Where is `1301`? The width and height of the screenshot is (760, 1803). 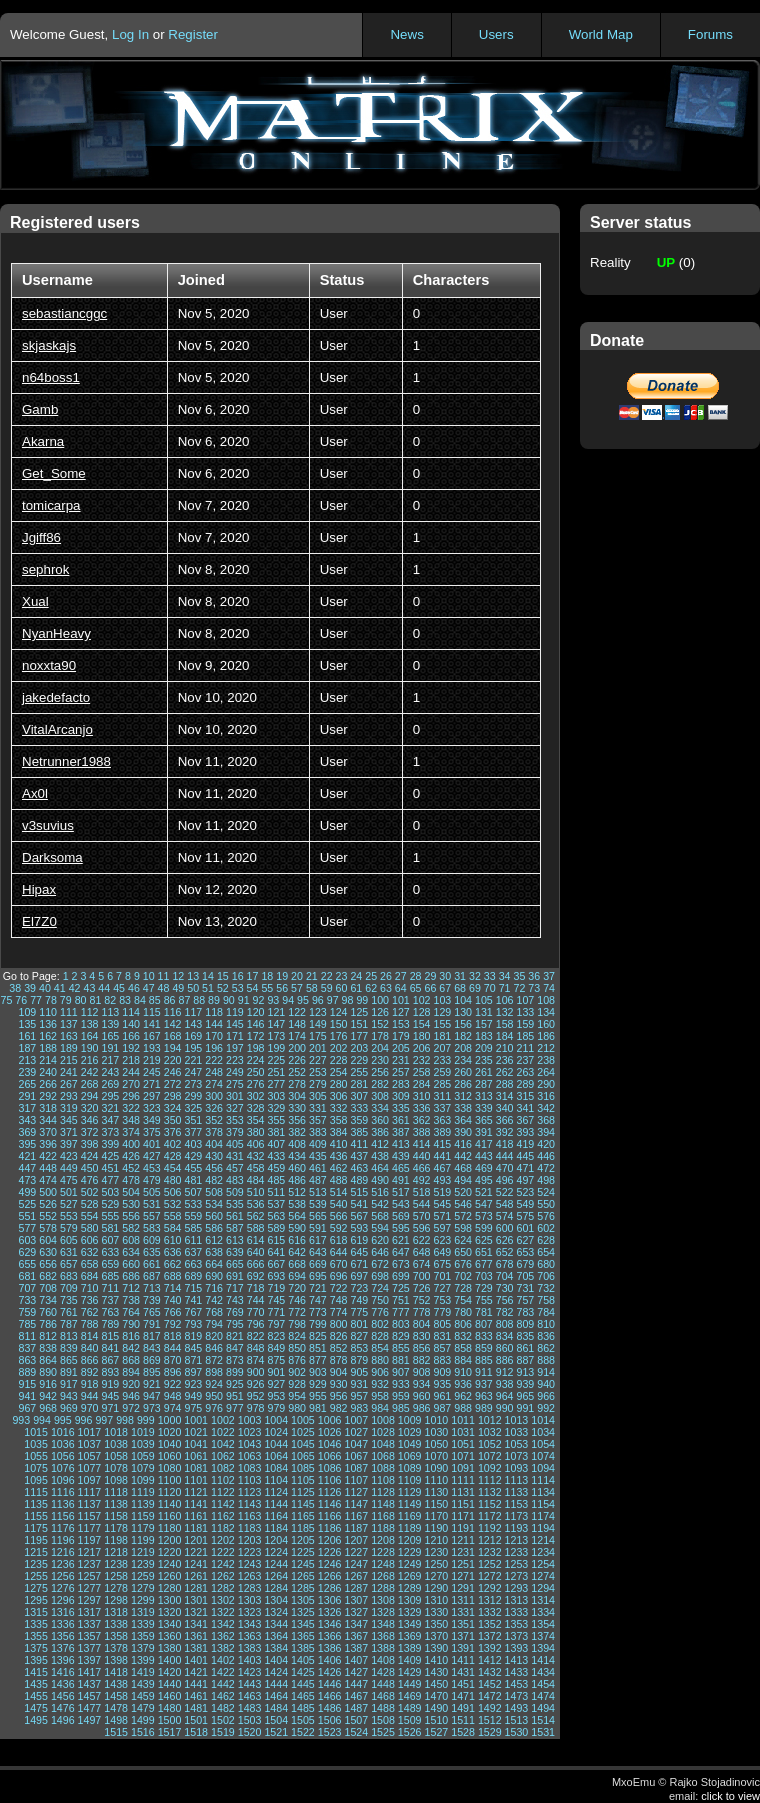 1301 is located at coordinates (196, 1600).